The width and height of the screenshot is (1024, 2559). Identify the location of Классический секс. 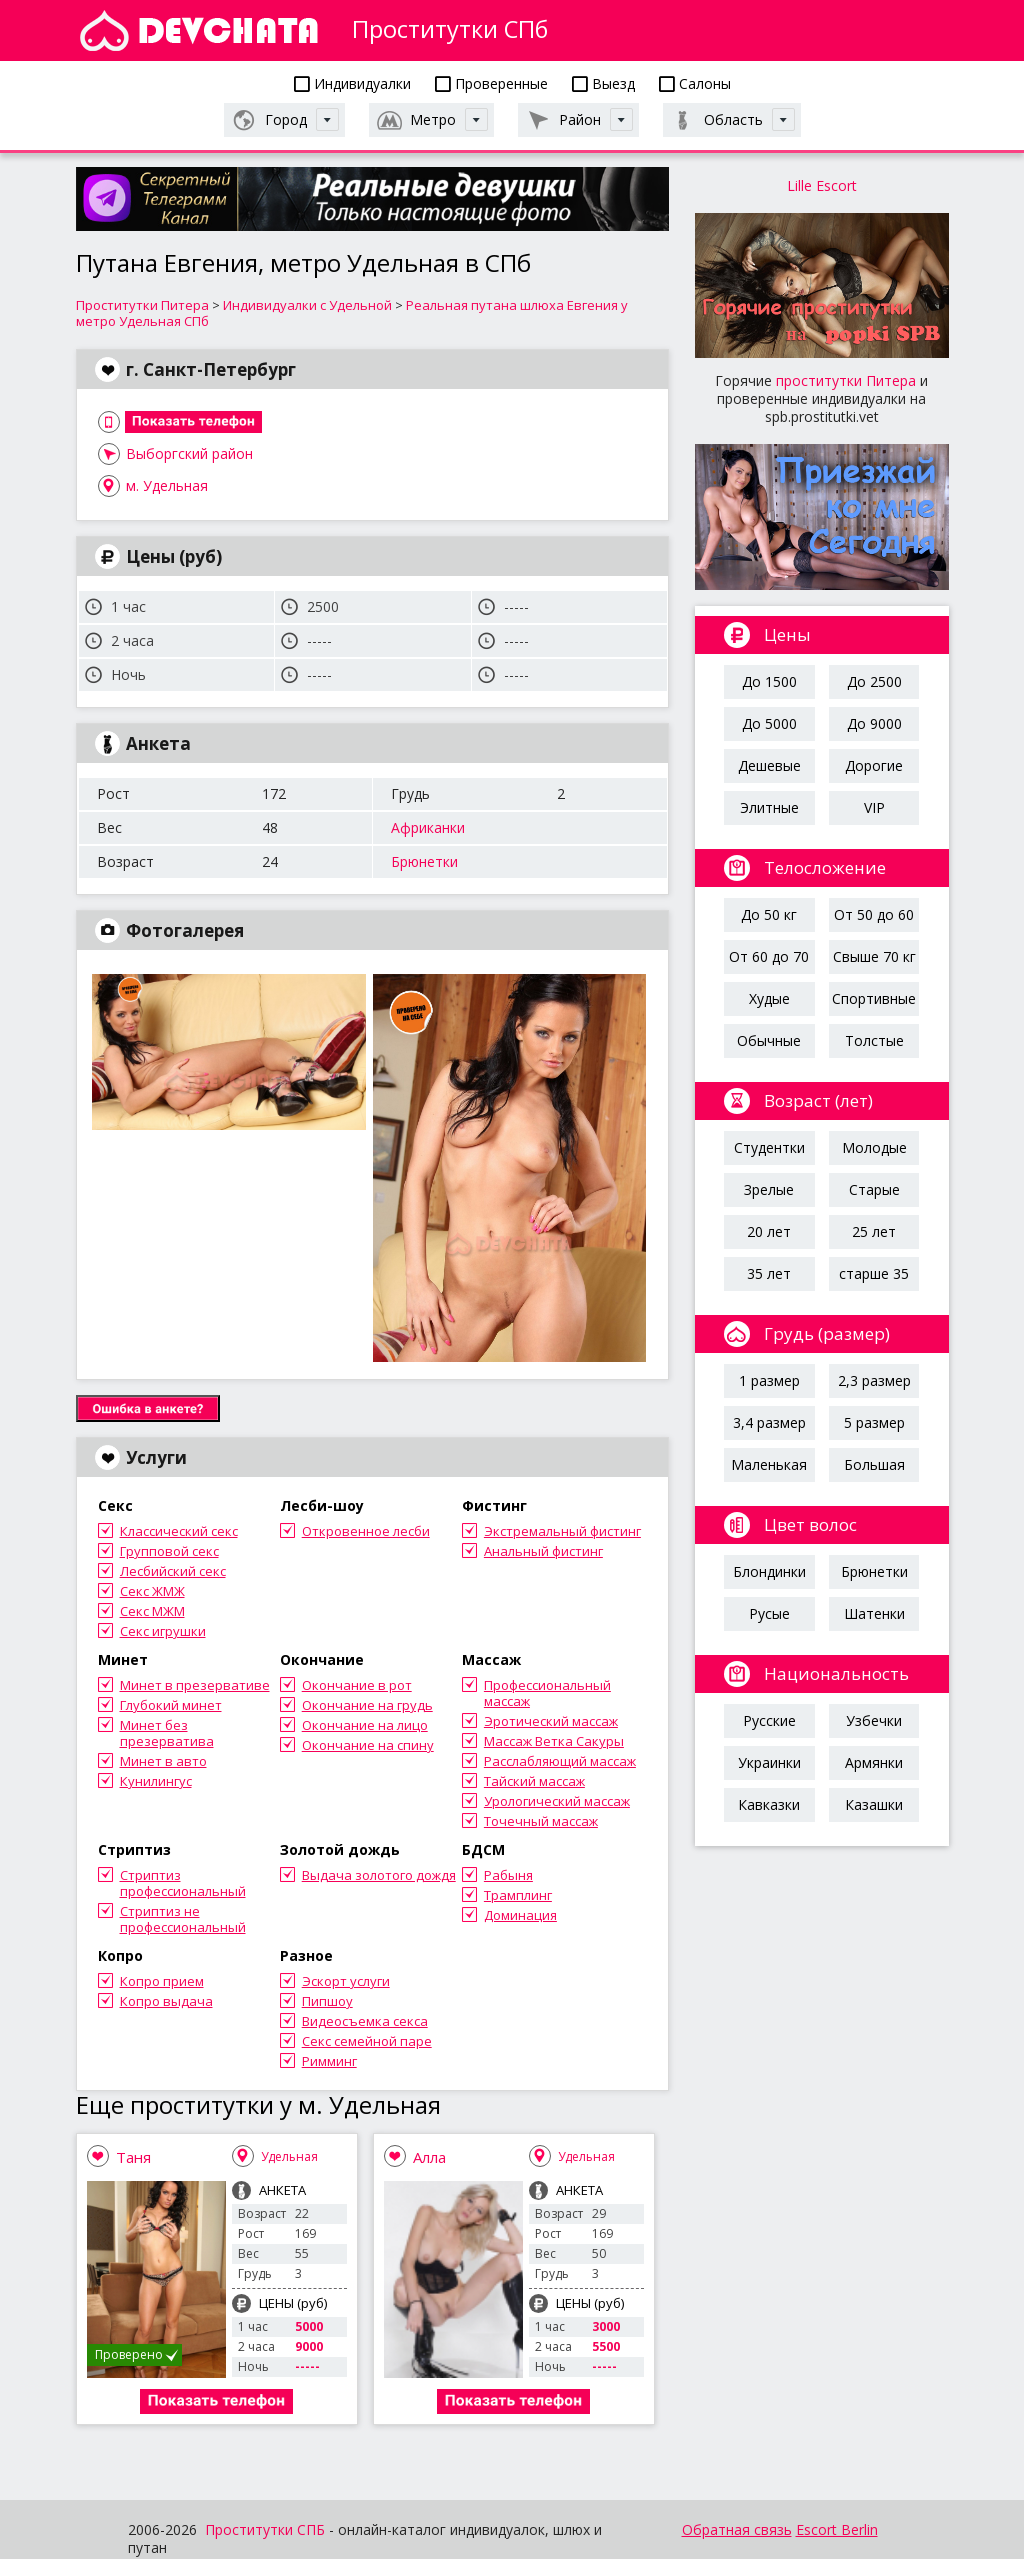
(179, 1531).